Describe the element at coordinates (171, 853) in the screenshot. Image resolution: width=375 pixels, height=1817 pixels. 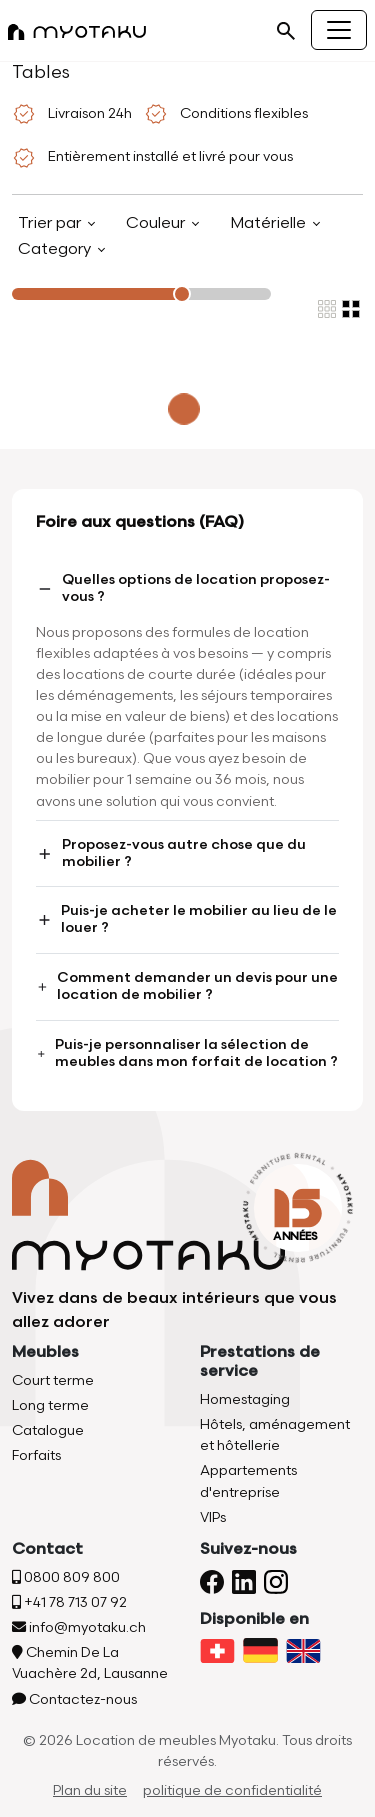
I see `Proposez-vous autre chose que du mobilier ?` at that location.